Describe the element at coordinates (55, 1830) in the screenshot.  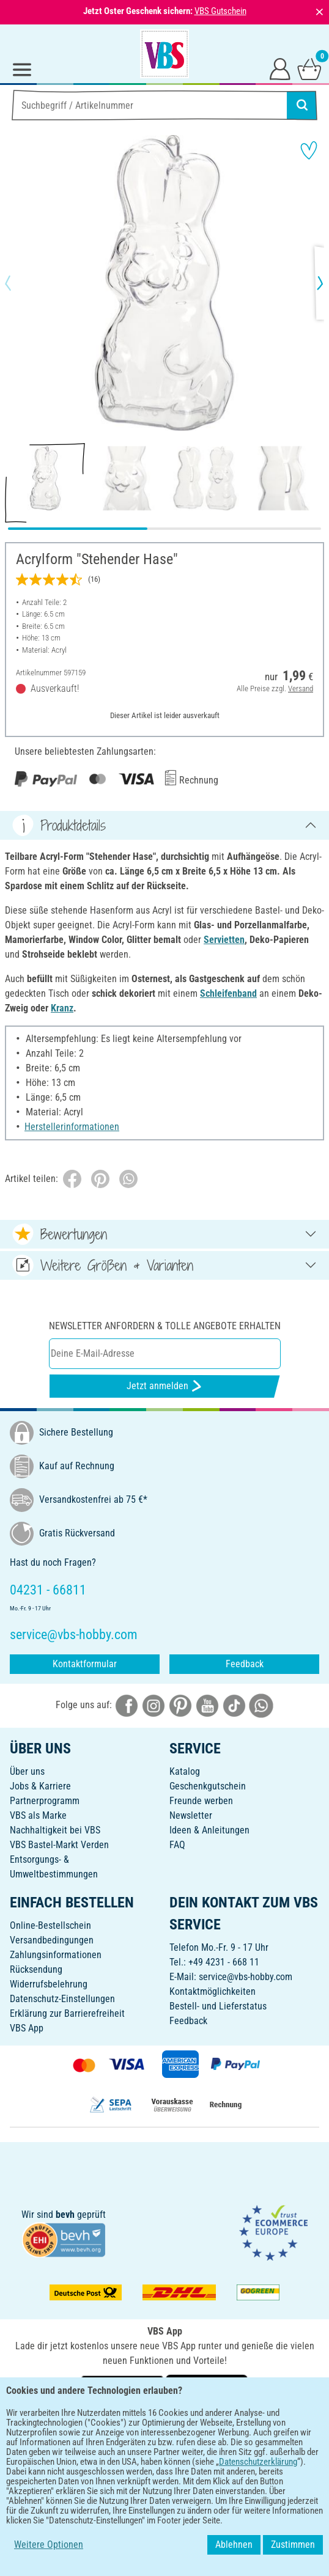
I see `Nachhaltigkeit bei VBS` at that location.